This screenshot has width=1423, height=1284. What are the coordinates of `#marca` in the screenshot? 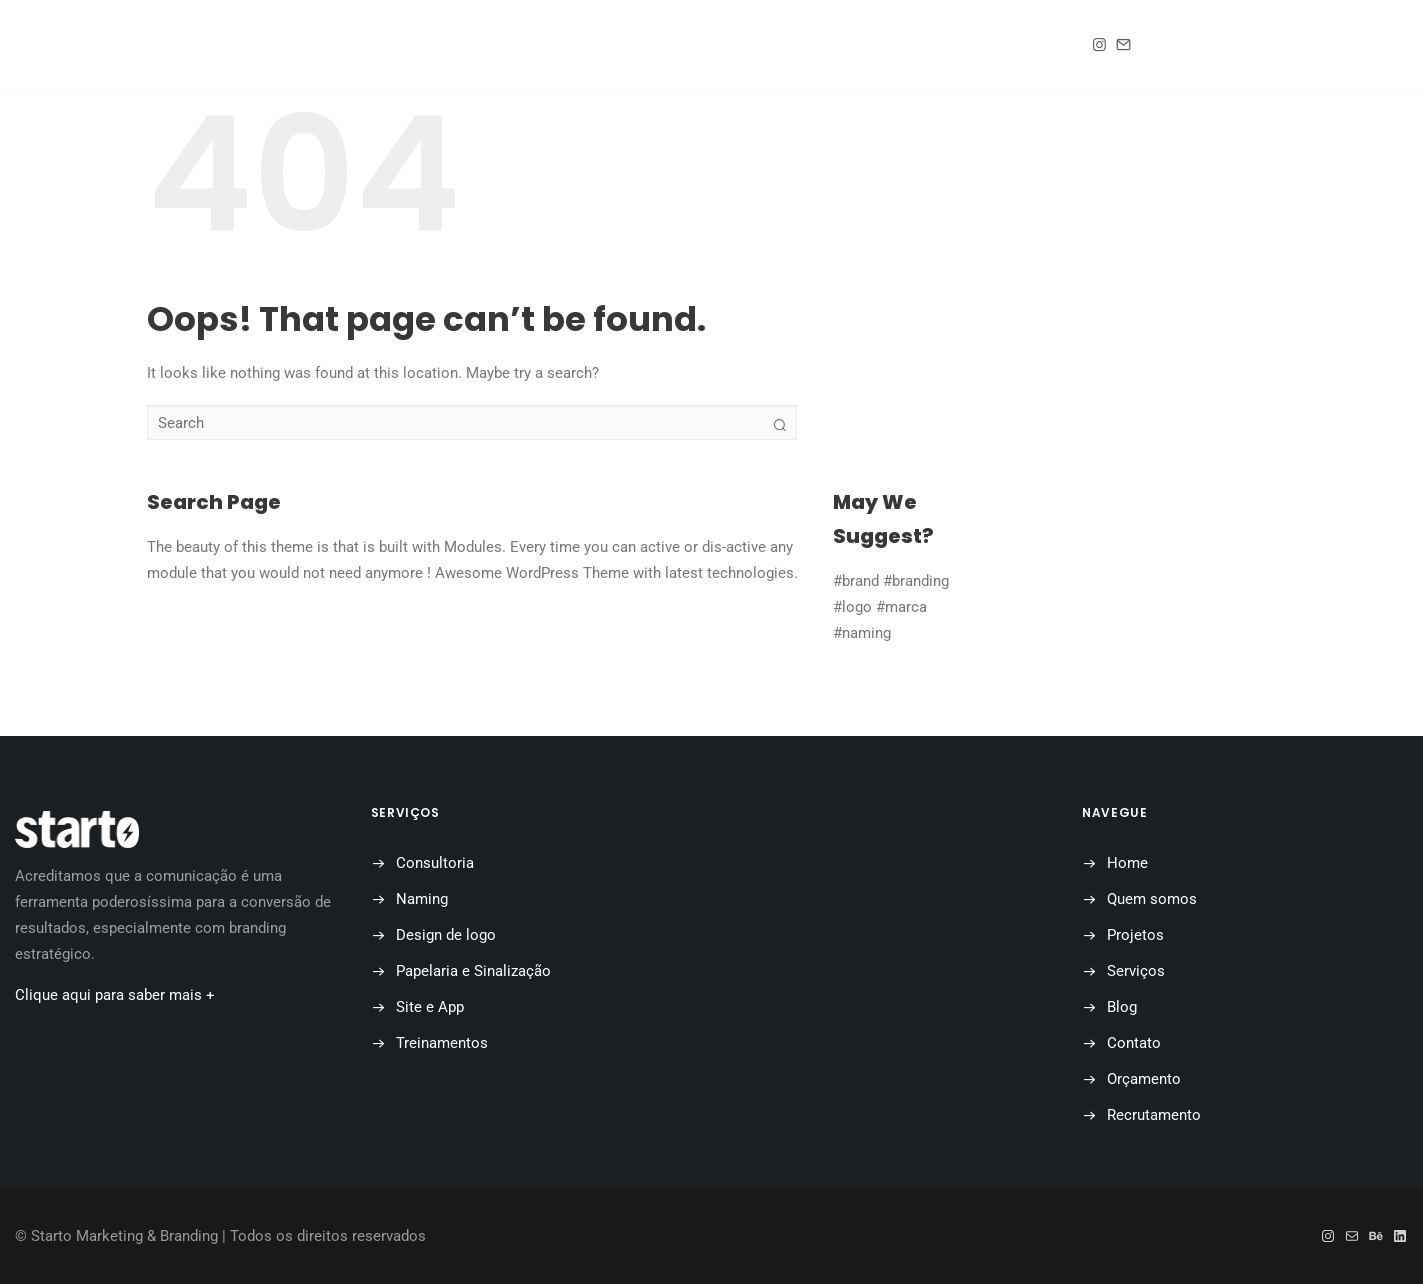 It's located at (901, 607).